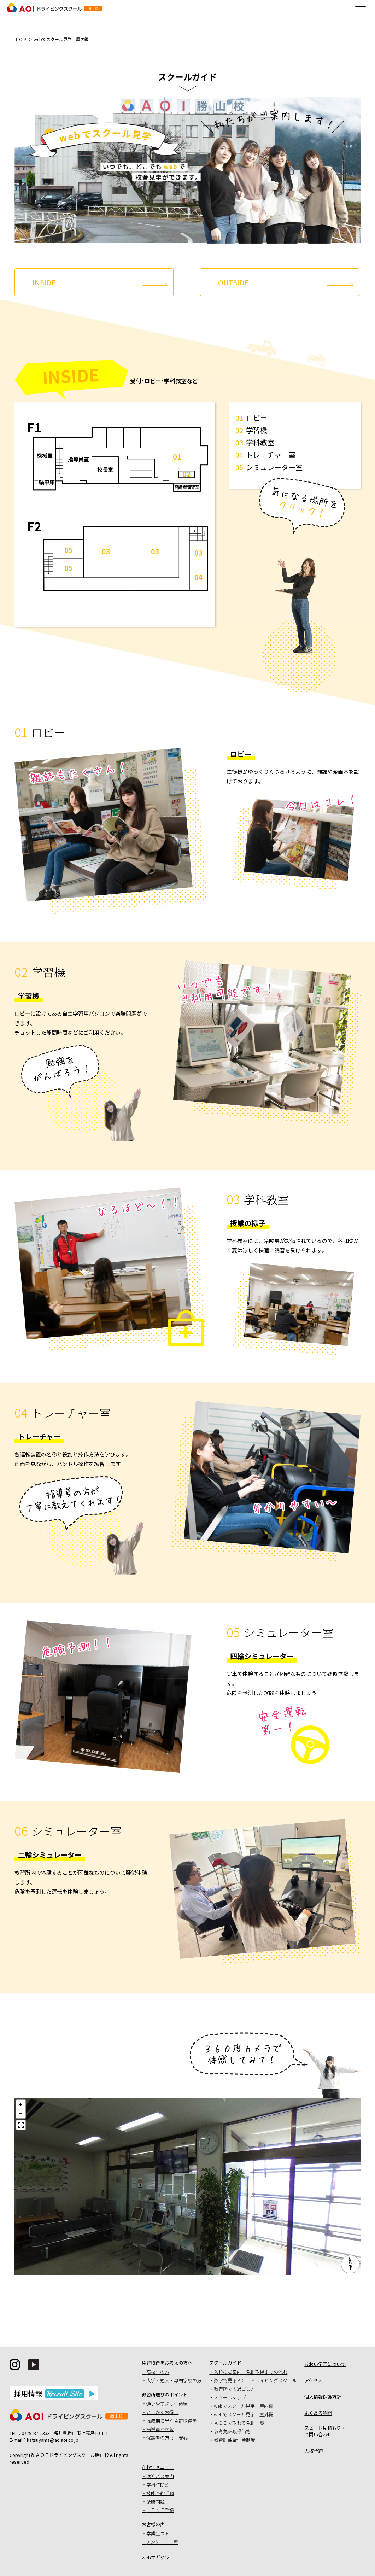  Describe the element at coordinates (322, 2396) in the screenshot. I see `個人情報保護方針` at that location.